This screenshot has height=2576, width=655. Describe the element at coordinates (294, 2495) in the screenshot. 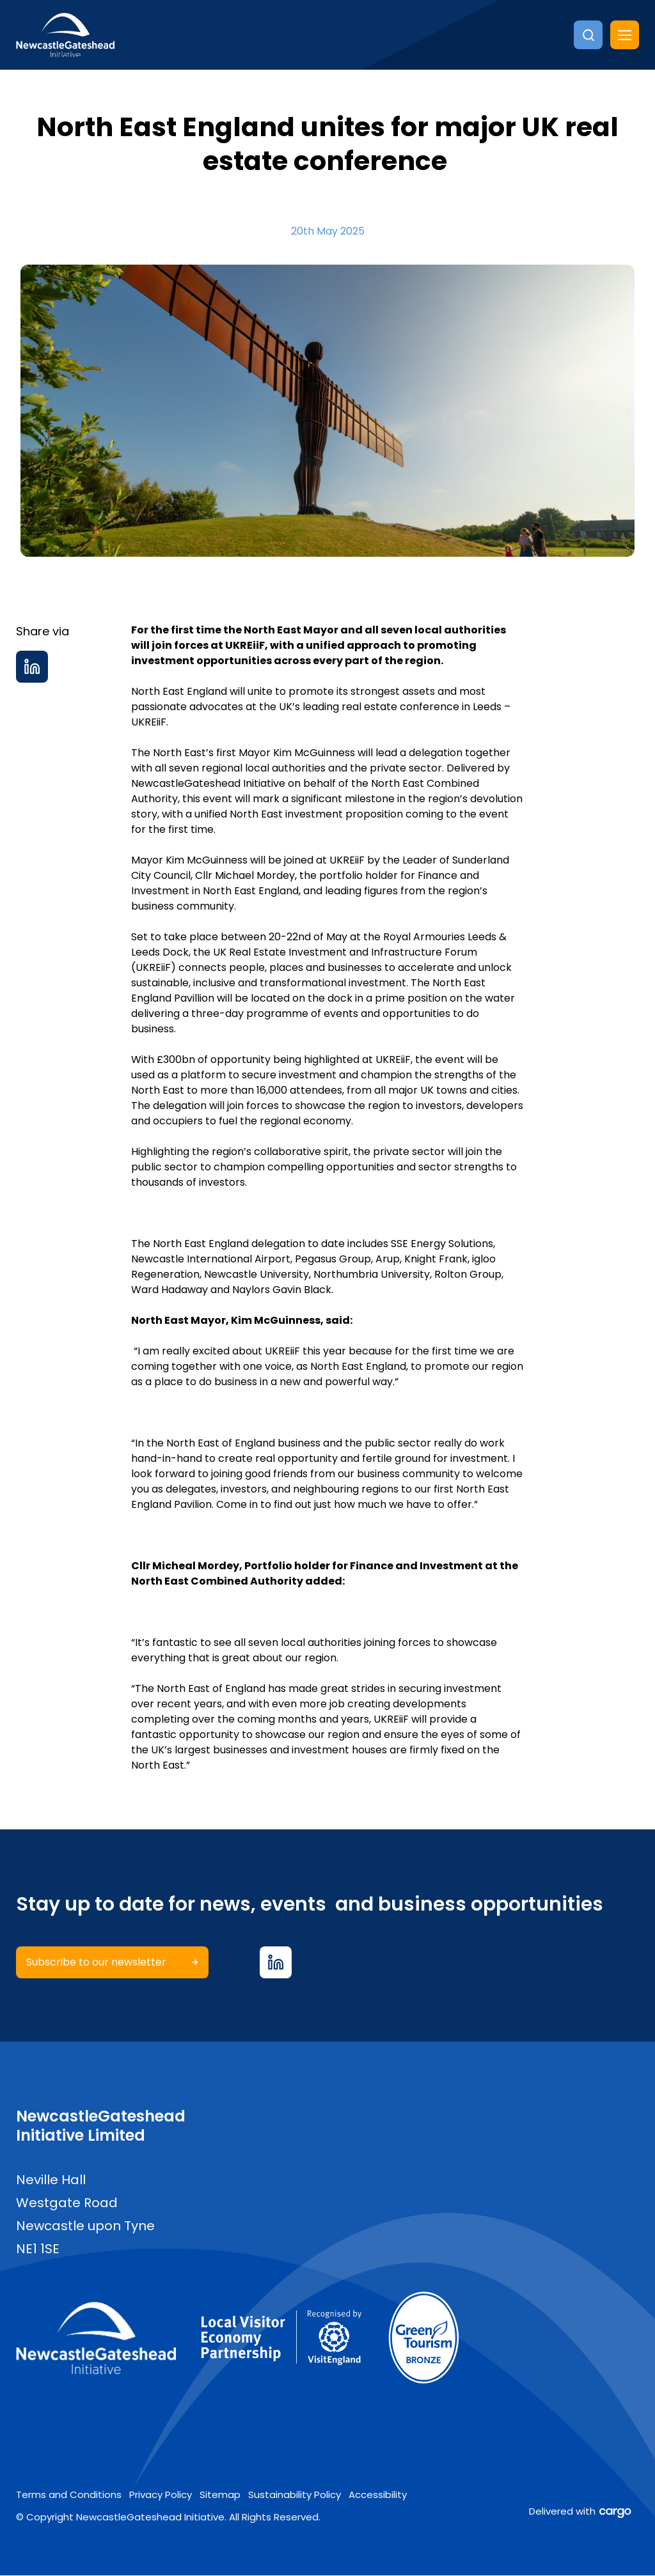

I see `Sustainability Policy` at that location.